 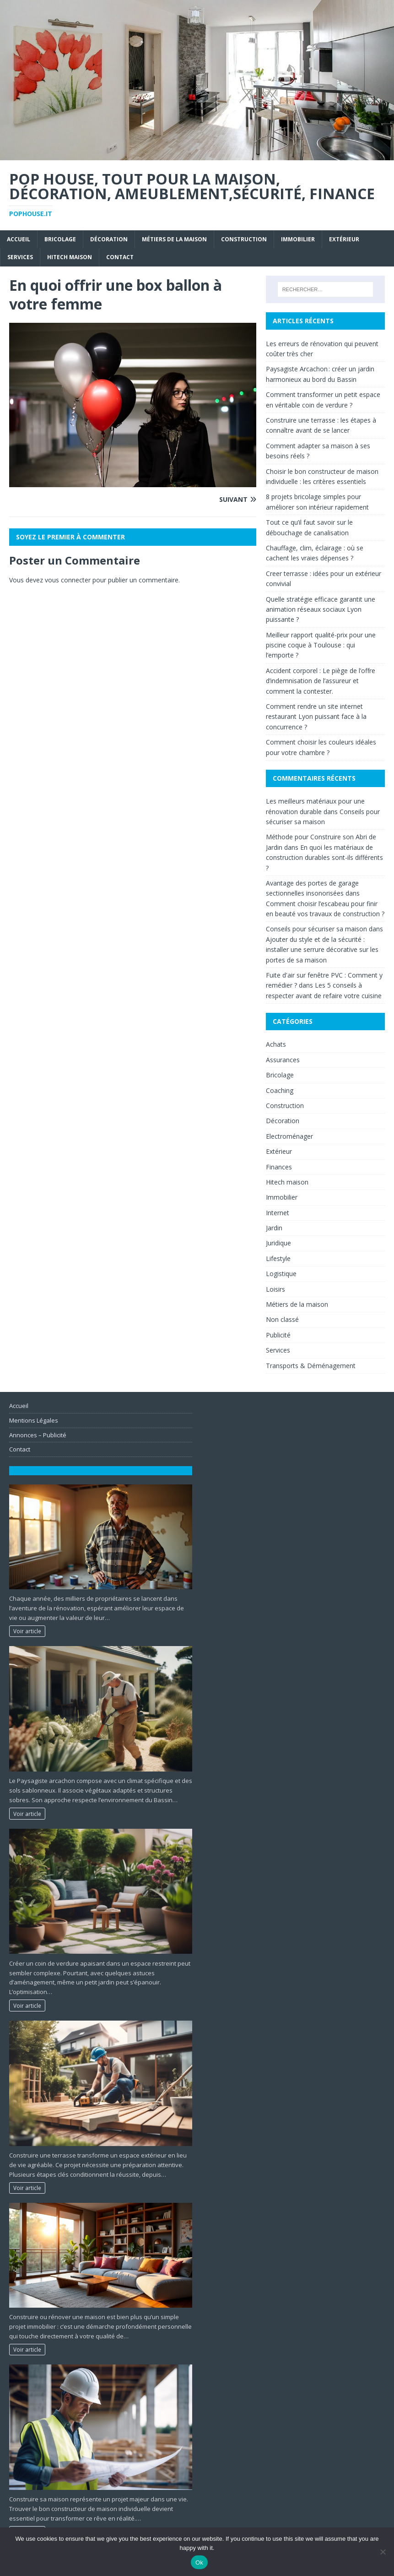 I want to click on En quoi les matériaux de construction durables sont-ils différents ?, so click(x=324, y=857).